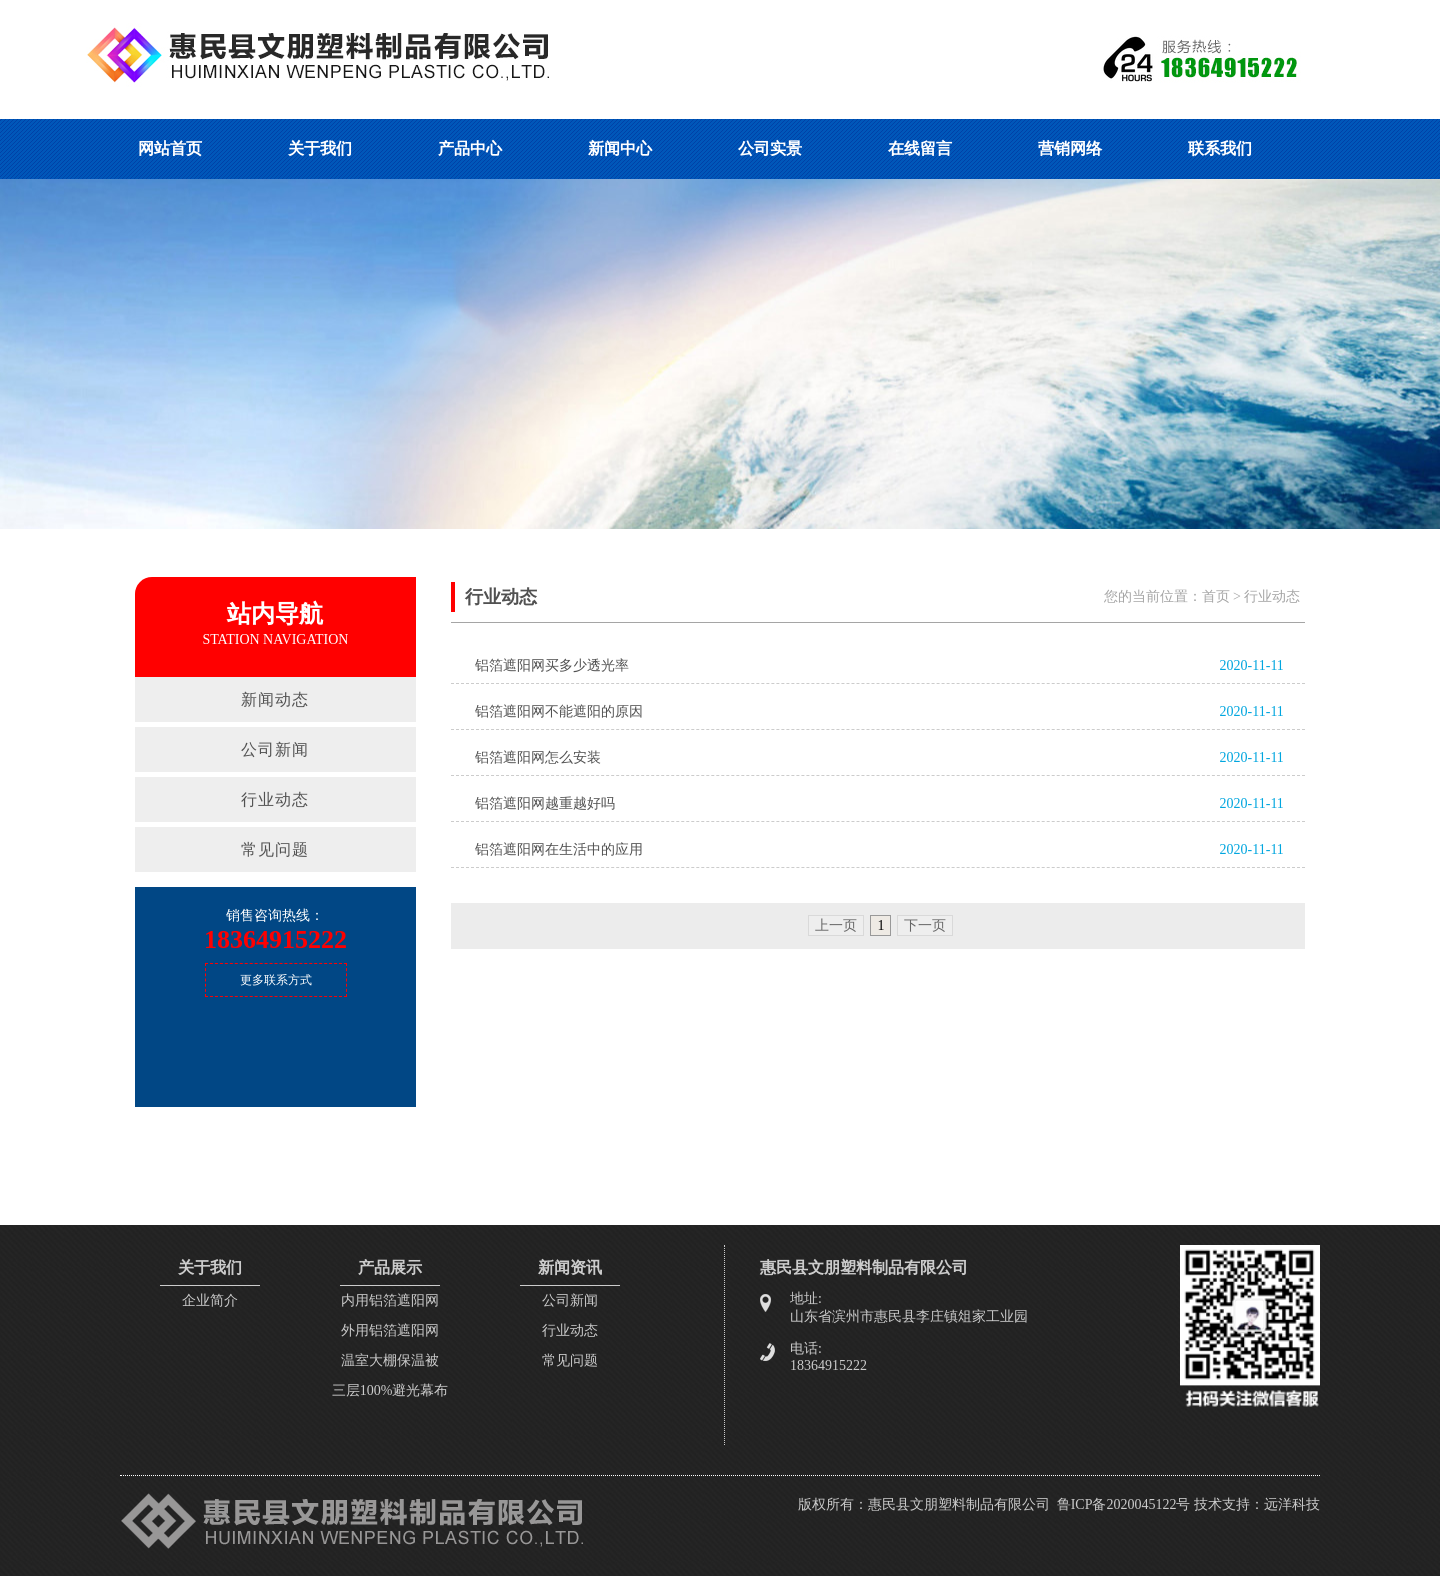  Describe the element at coordinates (275, 749) in the screenshot. I see `公司新闻` at that location.